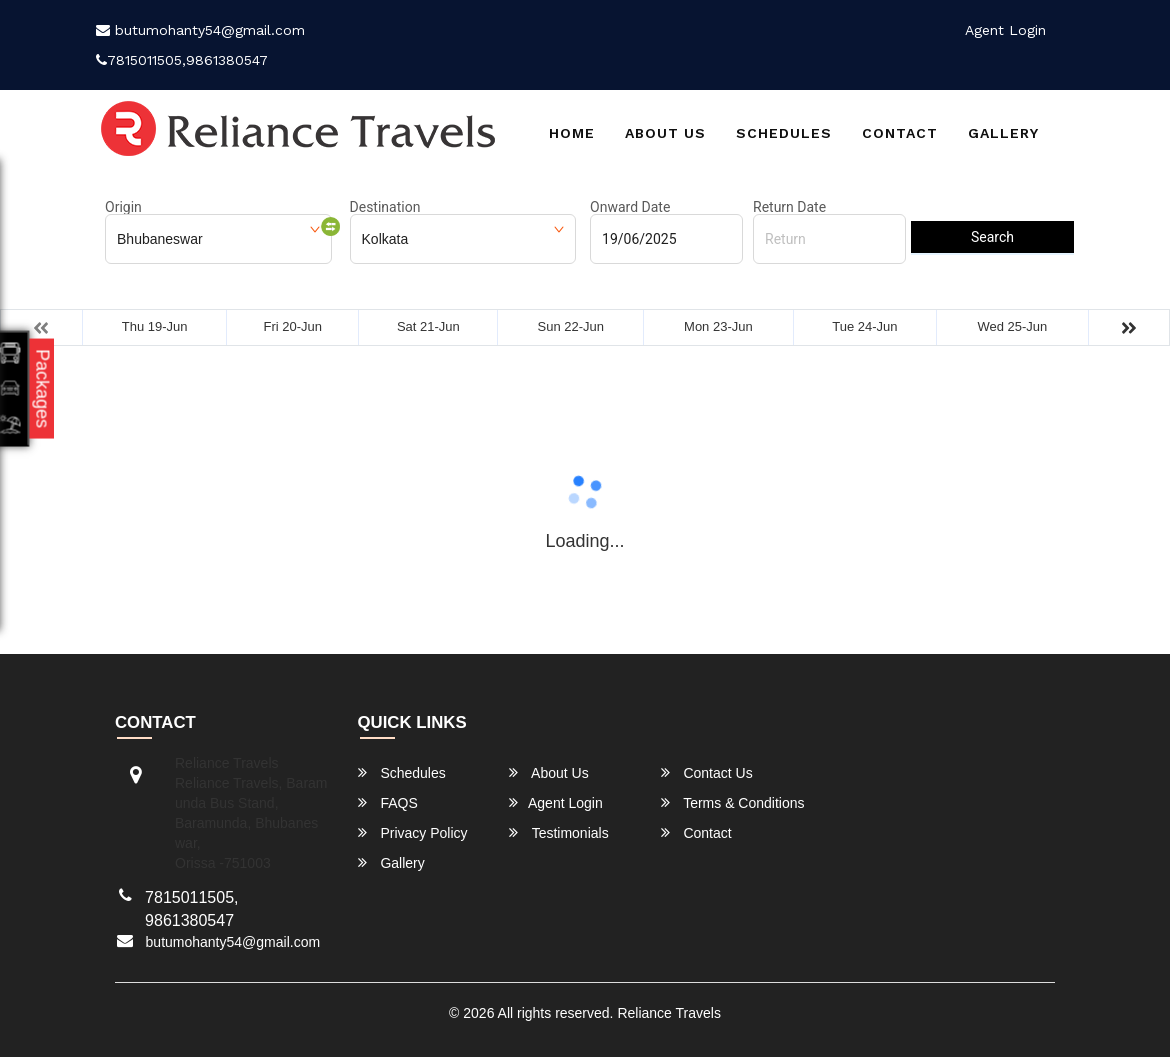 Image resolution: width=1170 pixels, height=1057 pixels. I want to click on Contact, so click(900, 133).